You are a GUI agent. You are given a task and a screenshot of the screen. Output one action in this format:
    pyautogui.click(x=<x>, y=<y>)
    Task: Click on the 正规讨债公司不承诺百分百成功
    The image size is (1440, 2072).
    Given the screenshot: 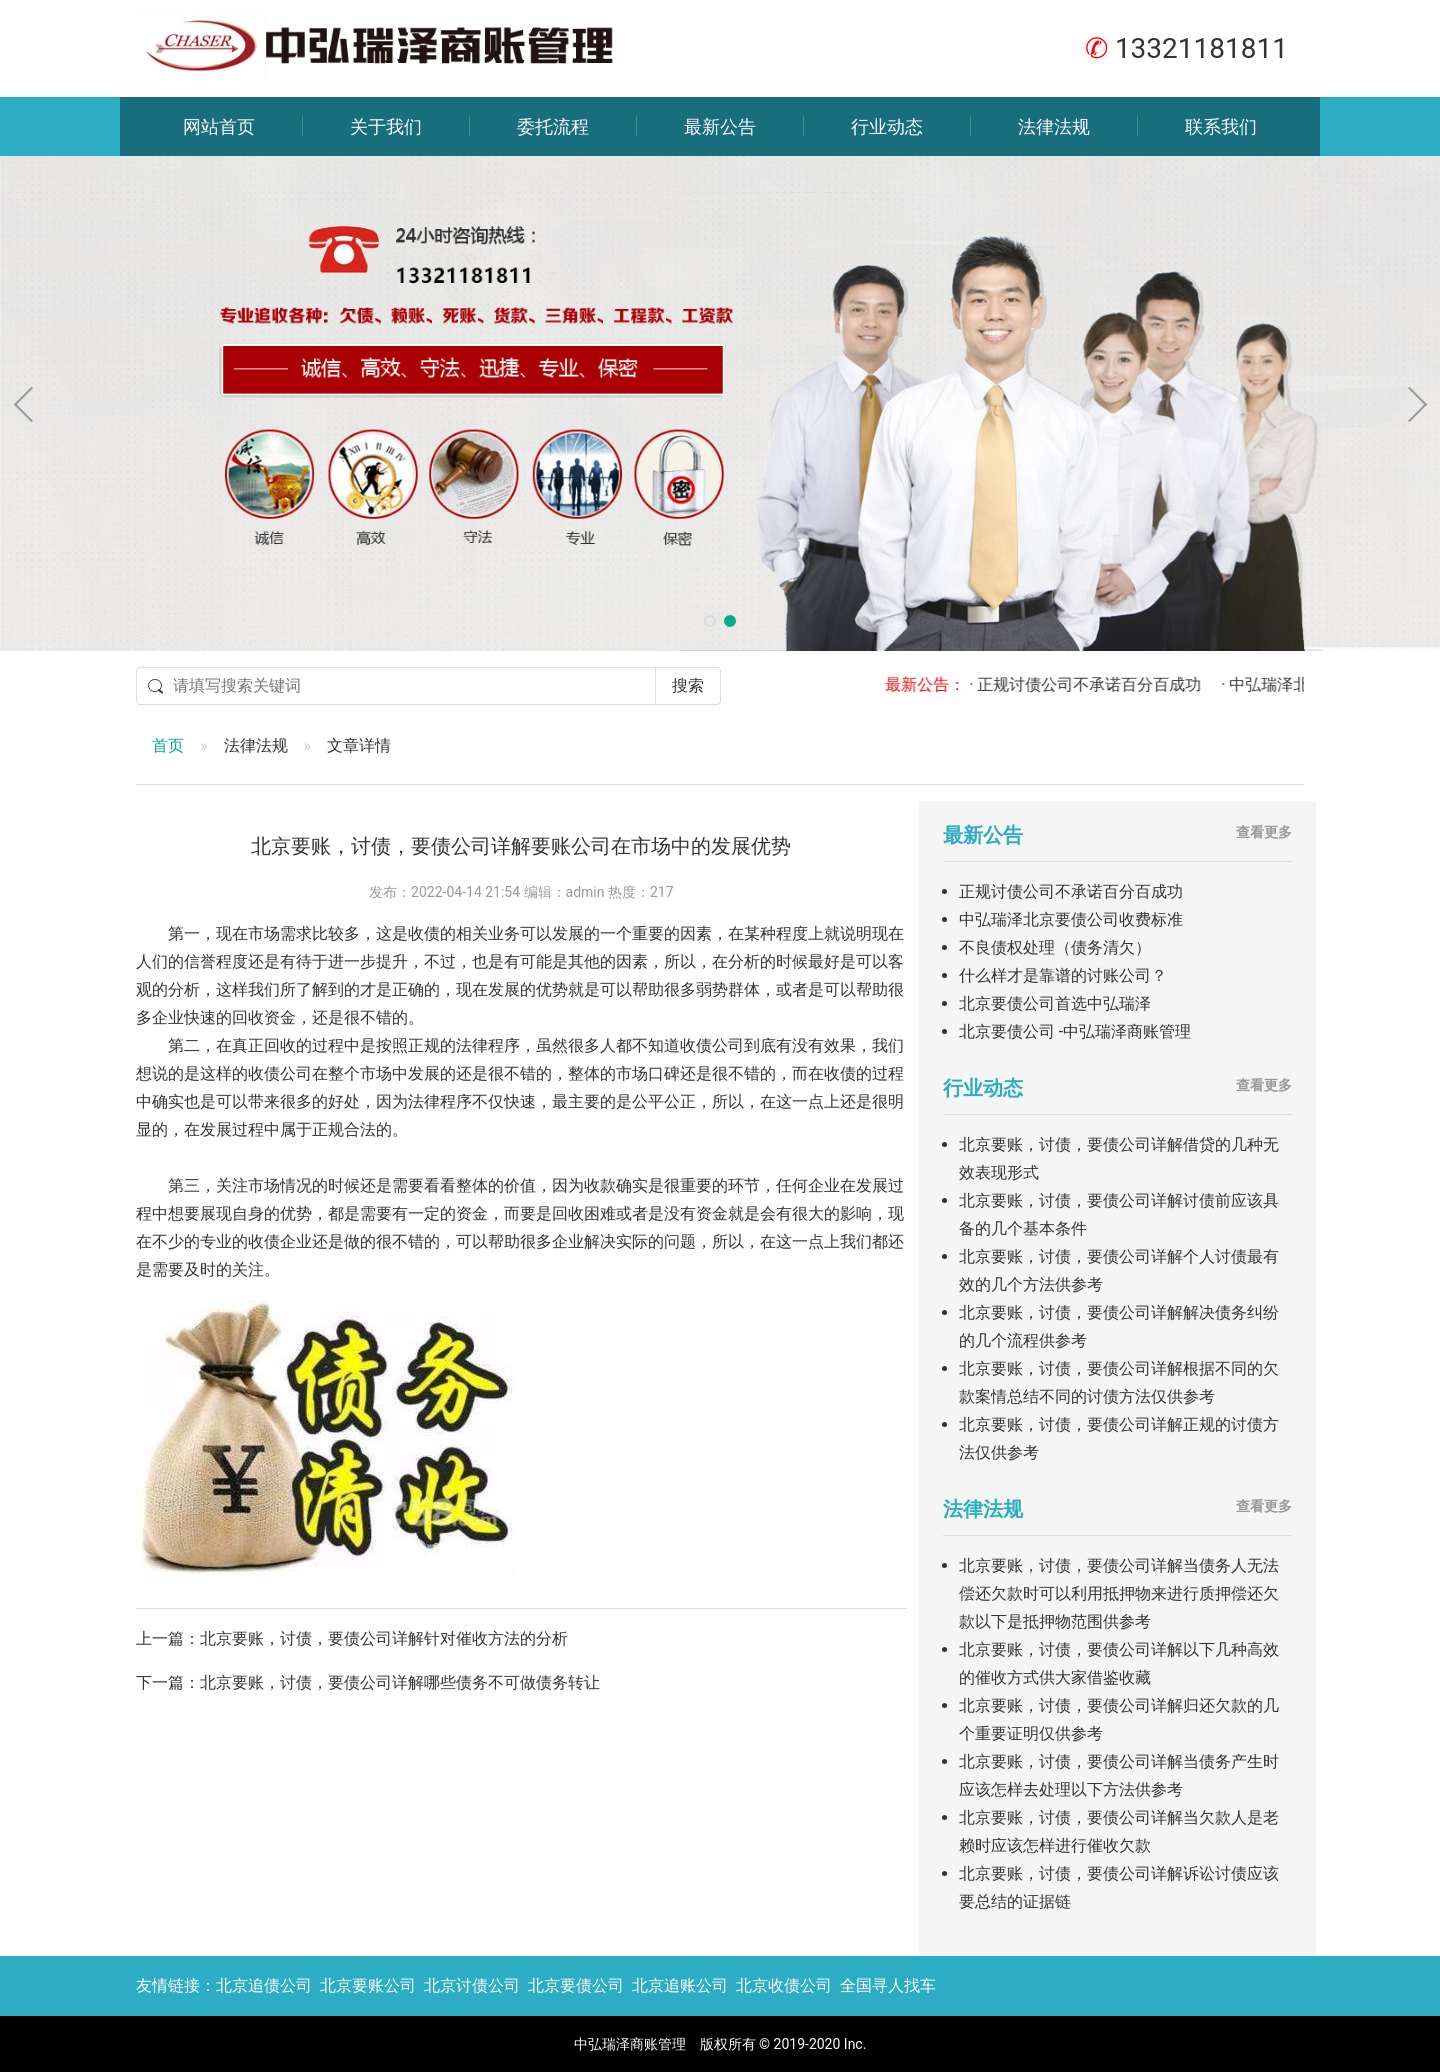 What is the action you would take?
    pyautogui.click(x=1071, y=891)
    